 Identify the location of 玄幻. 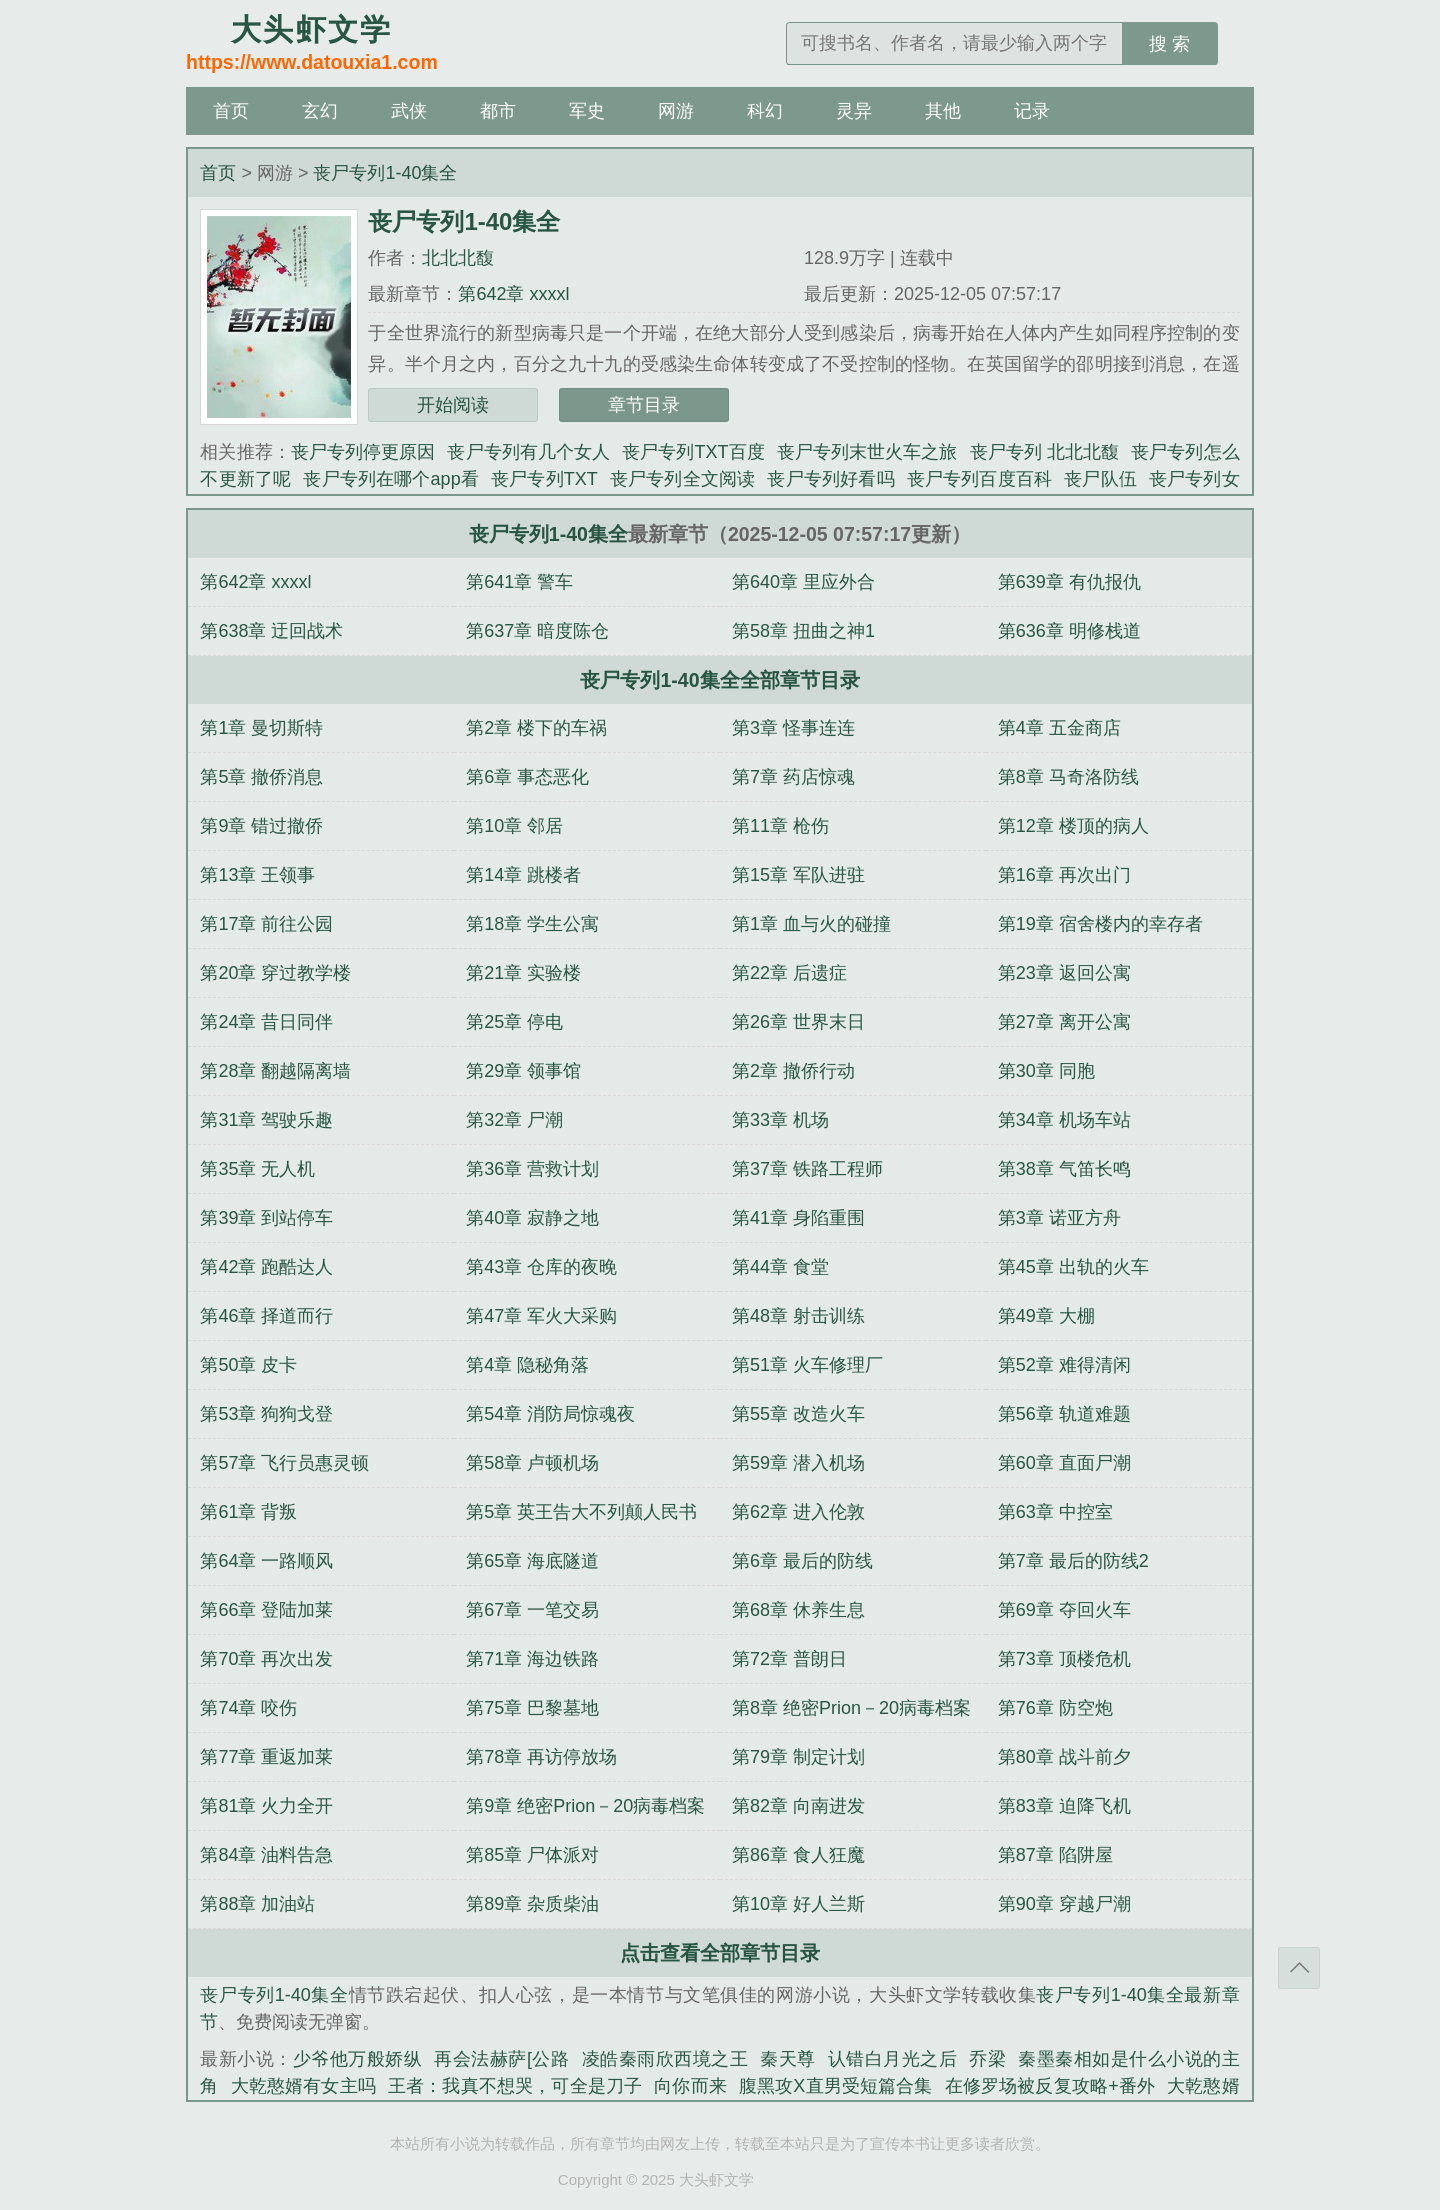
(320, 111).